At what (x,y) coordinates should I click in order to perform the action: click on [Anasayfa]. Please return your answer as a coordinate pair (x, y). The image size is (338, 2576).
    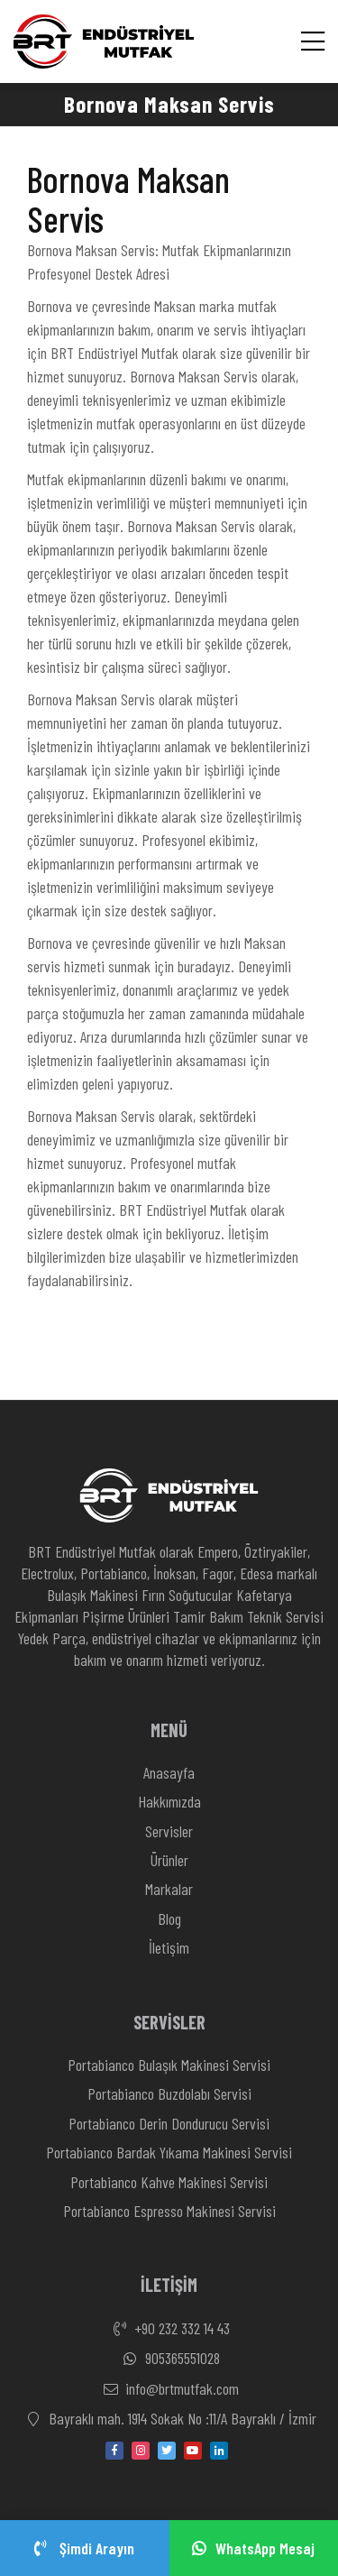
    Looking at the image, I should click on (104, 41).